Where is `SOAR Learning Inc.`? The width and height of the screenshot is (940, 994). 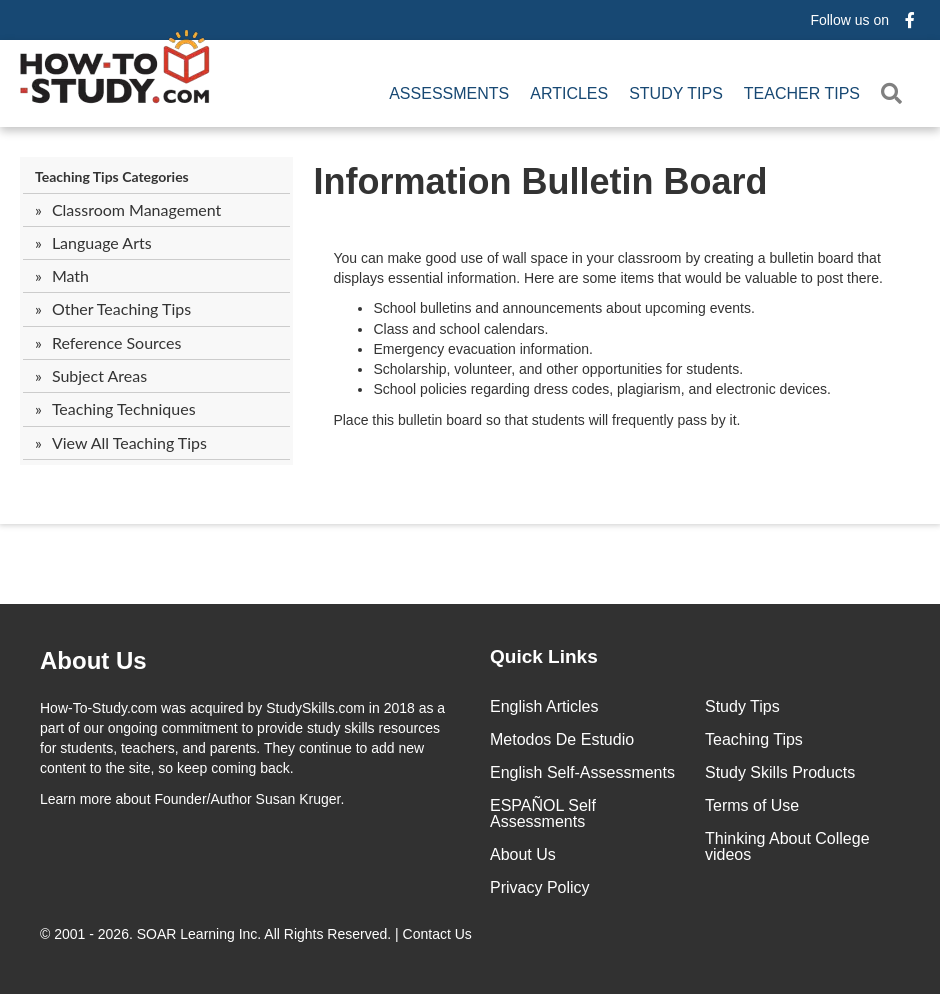 SOAR Learning Inc. is located at coordinates (199, 934).